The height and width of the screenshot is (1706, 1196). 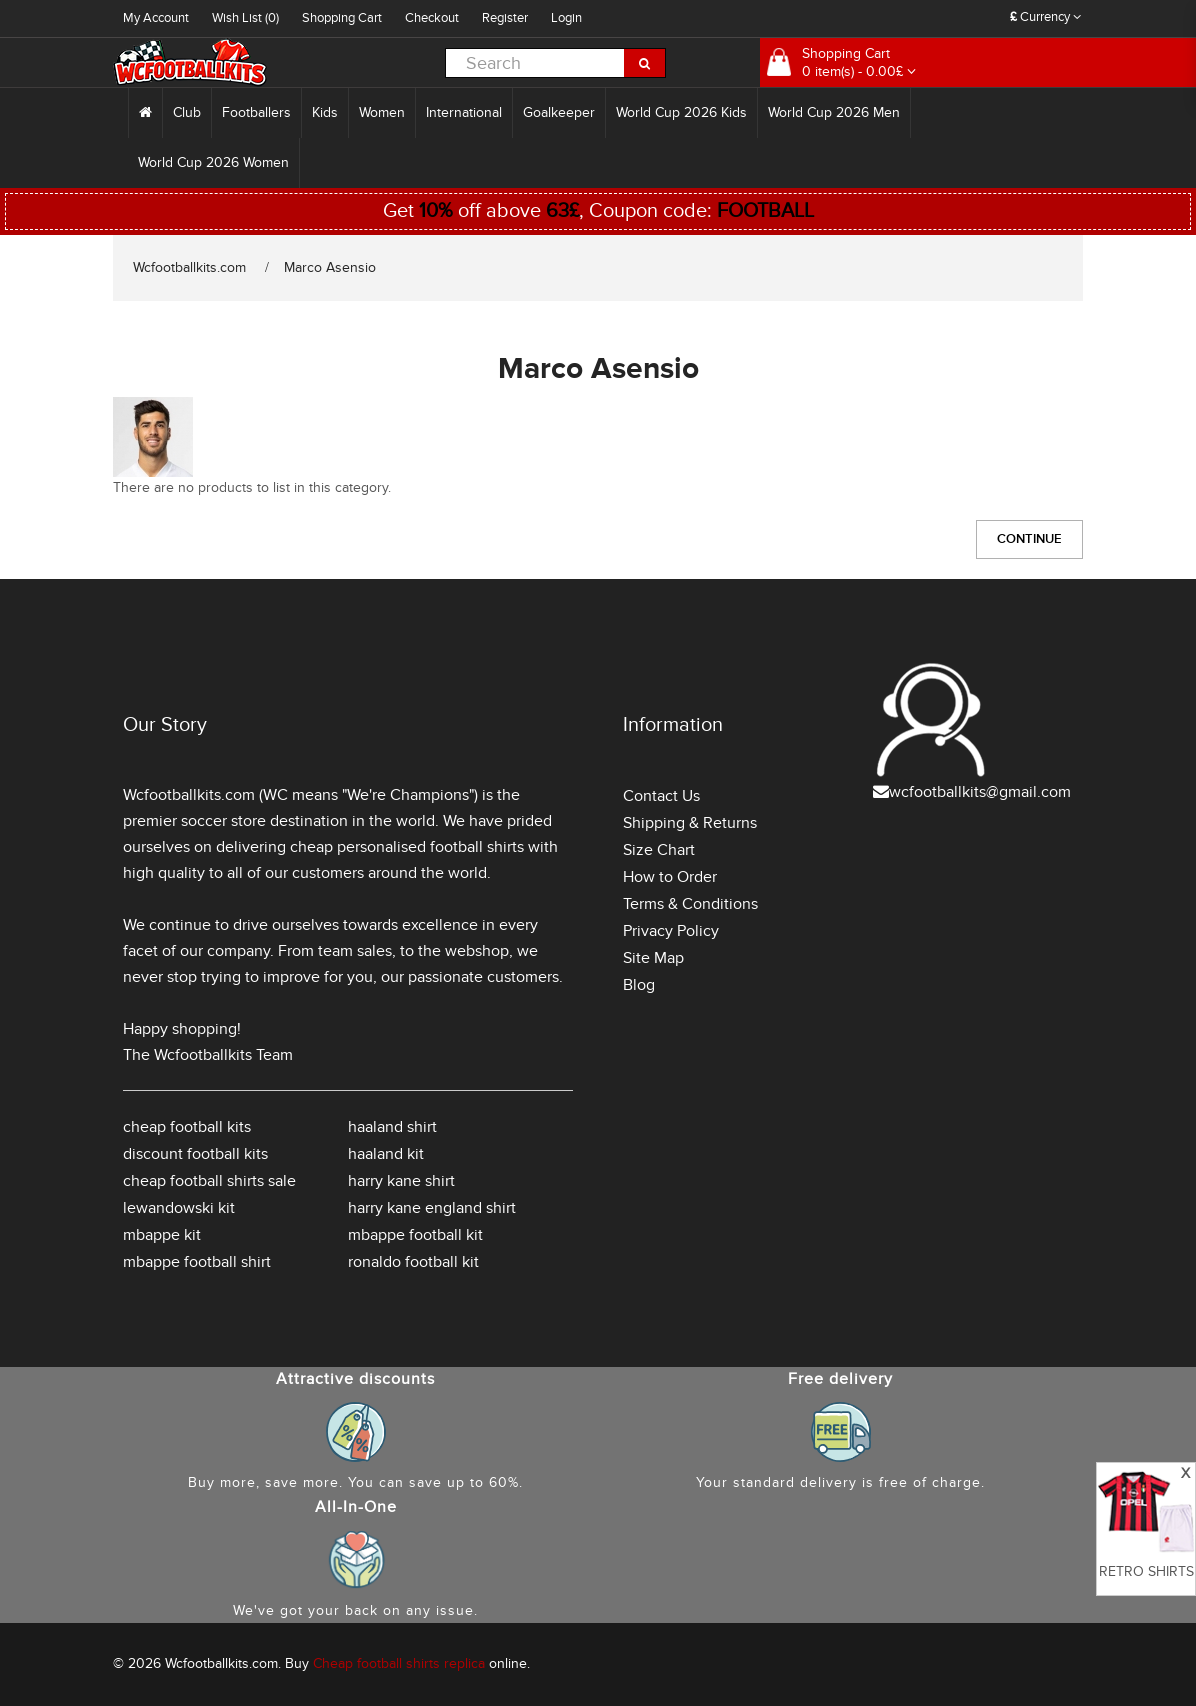 I want to click on How to Order, so click(x=670, y=877).